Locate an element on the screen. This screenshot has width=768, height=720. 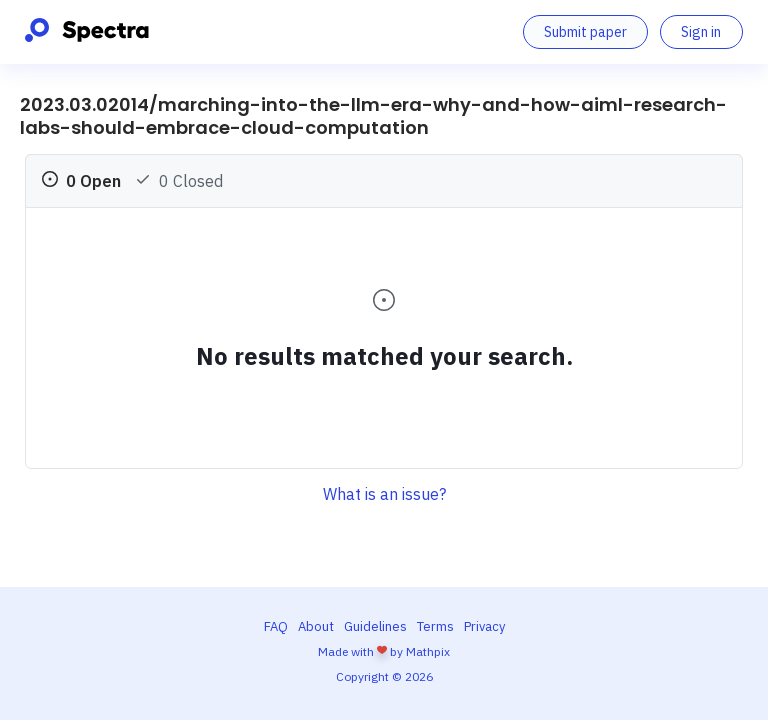
[Sign in] is located at coordinates (701, 32).